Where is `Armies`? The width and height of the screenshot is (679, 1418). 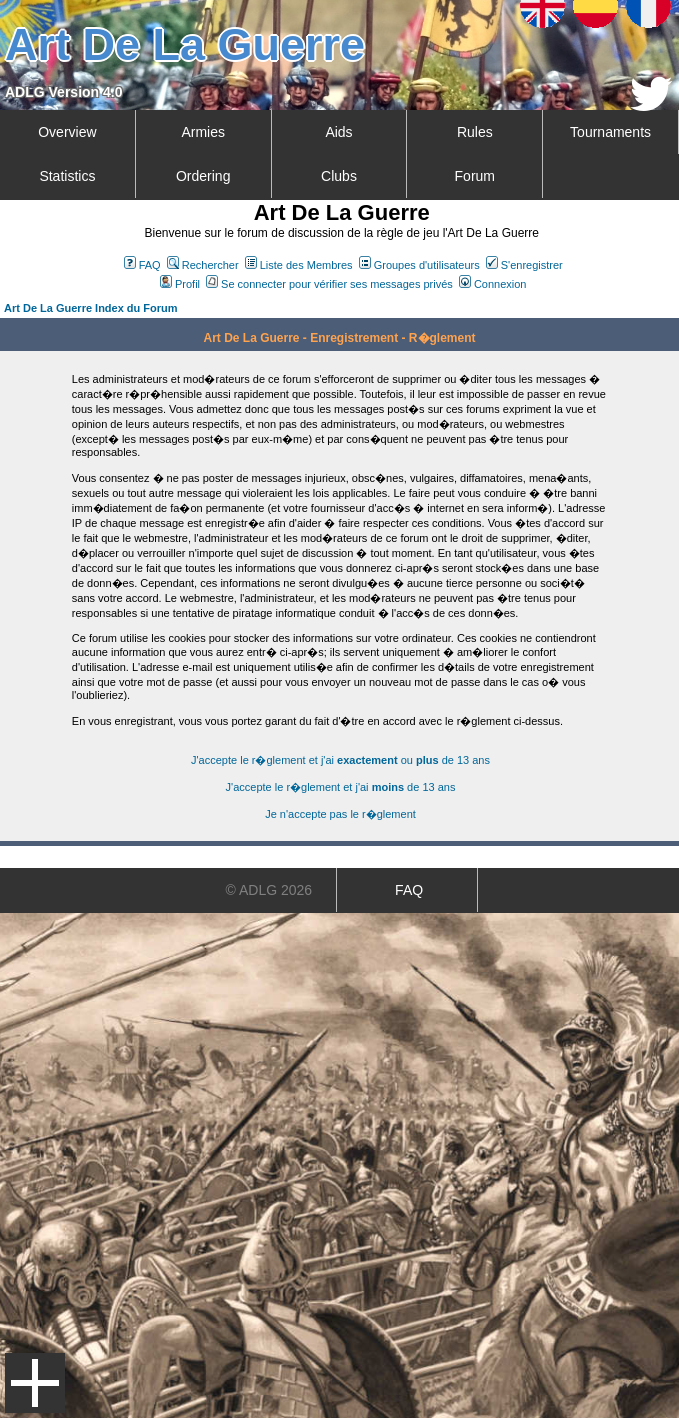 Armies is located at coordinates (203, 132).